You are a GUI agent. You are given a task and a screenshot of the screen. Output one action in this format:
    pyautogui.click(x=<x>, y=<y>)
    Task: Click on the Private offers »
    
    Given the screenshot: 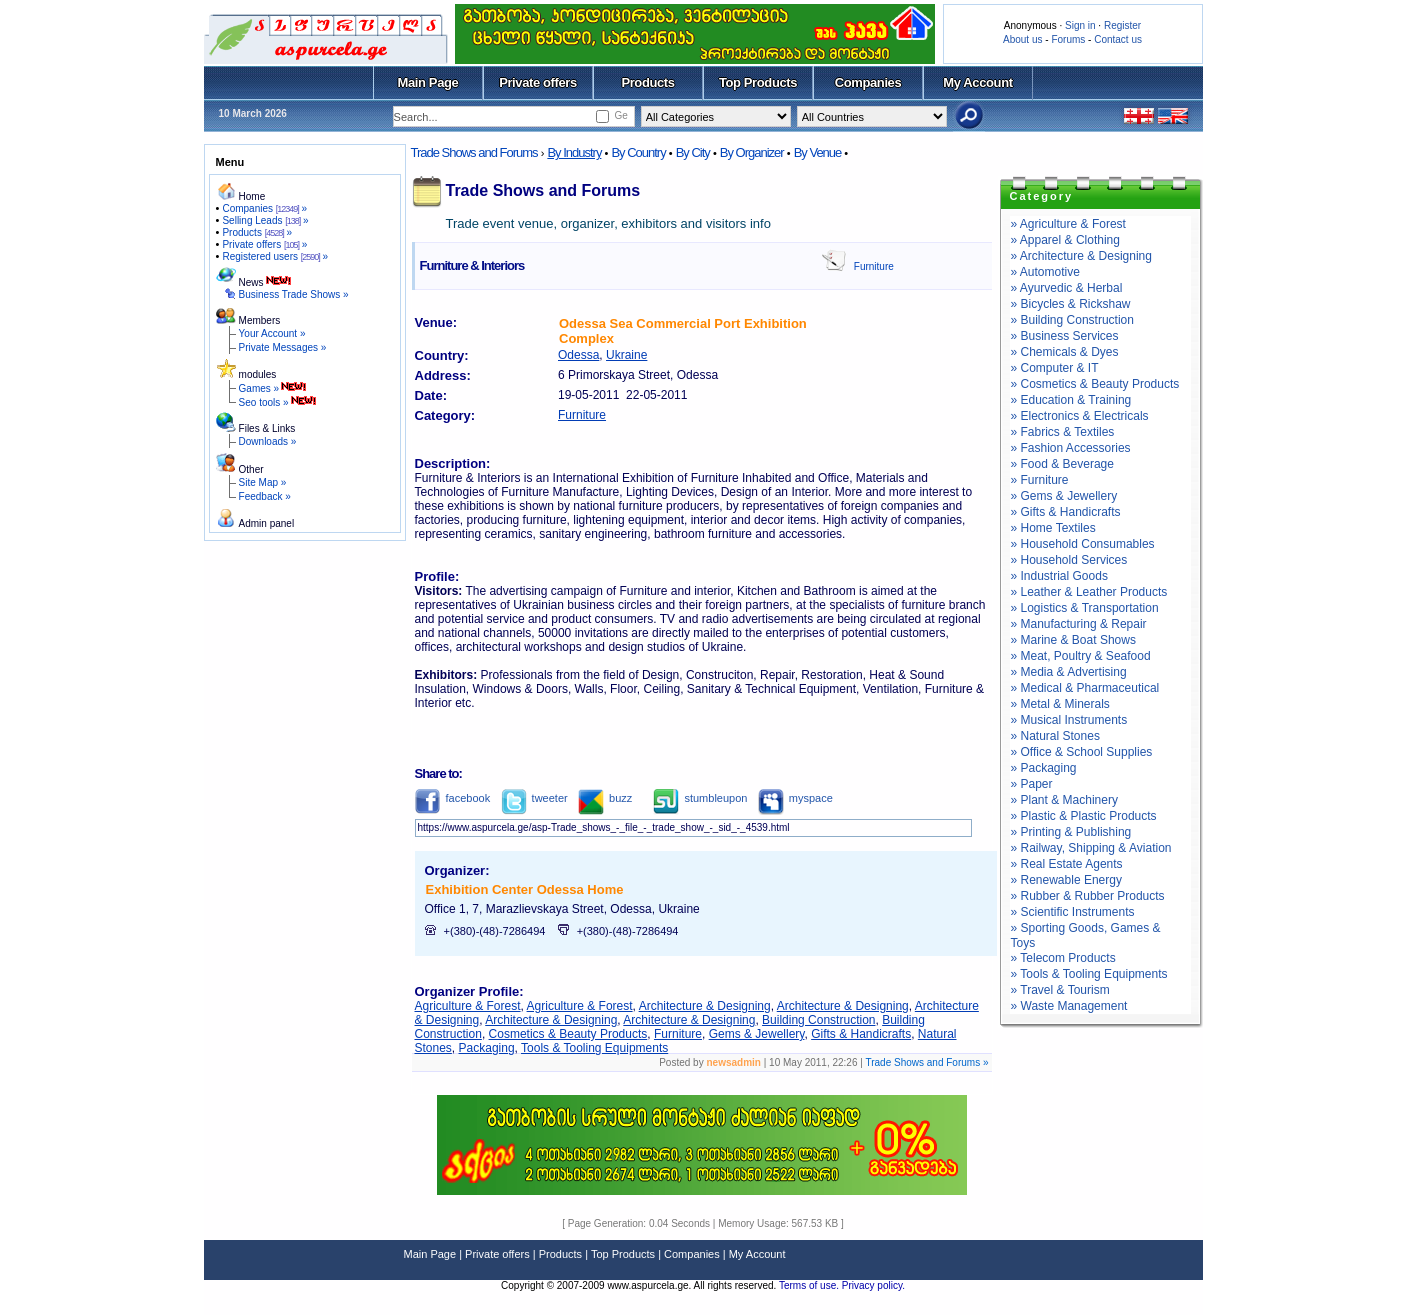 What is the action you would take?
    pyautogui.click(x=264, y=244)
    